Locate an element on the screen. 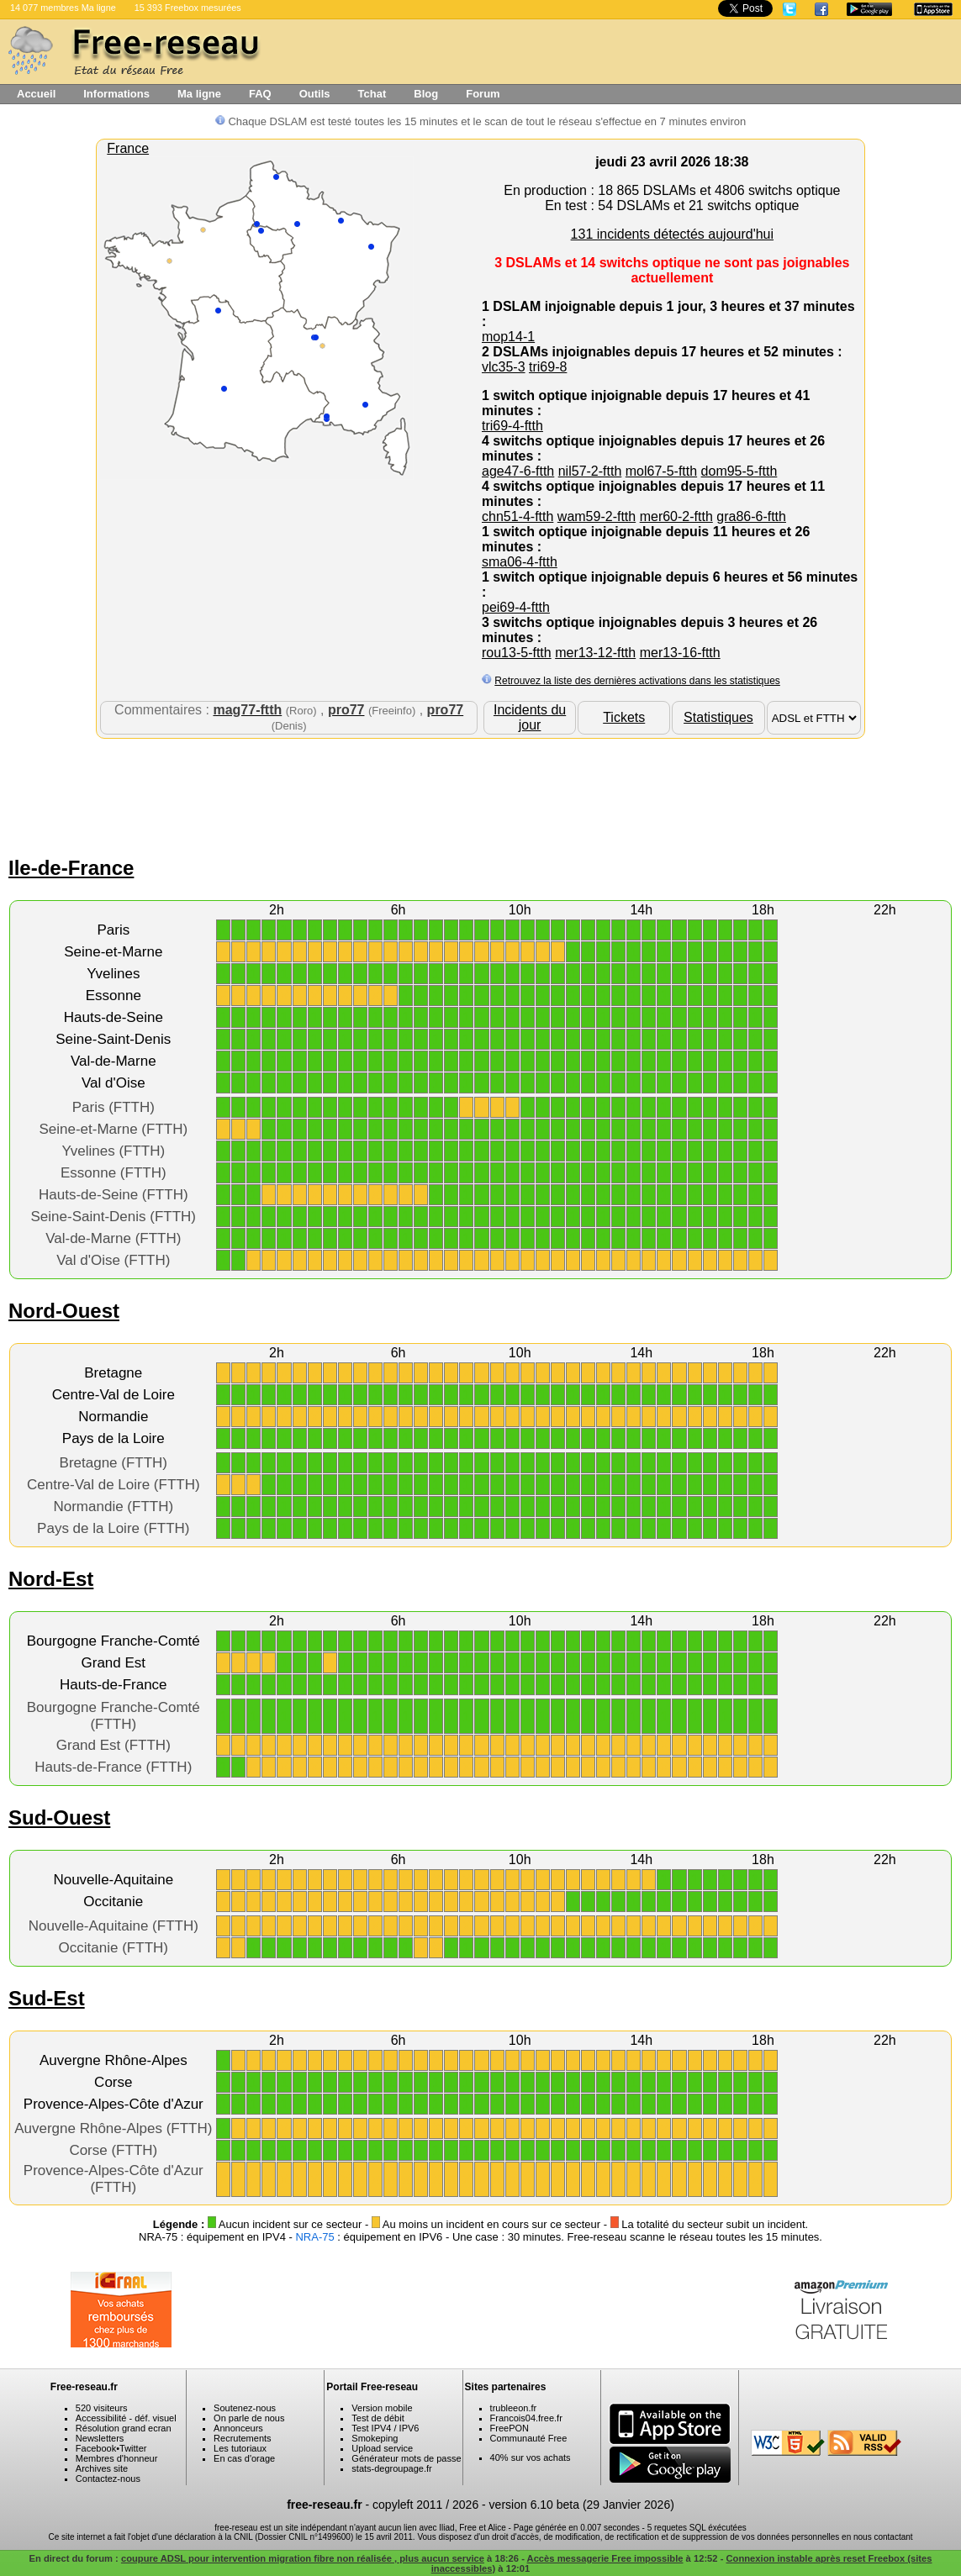 This screenshot has width=961, height=2576. Nouvelle-Aquitaine (FTTH) is located at coordinates (113, 1926).